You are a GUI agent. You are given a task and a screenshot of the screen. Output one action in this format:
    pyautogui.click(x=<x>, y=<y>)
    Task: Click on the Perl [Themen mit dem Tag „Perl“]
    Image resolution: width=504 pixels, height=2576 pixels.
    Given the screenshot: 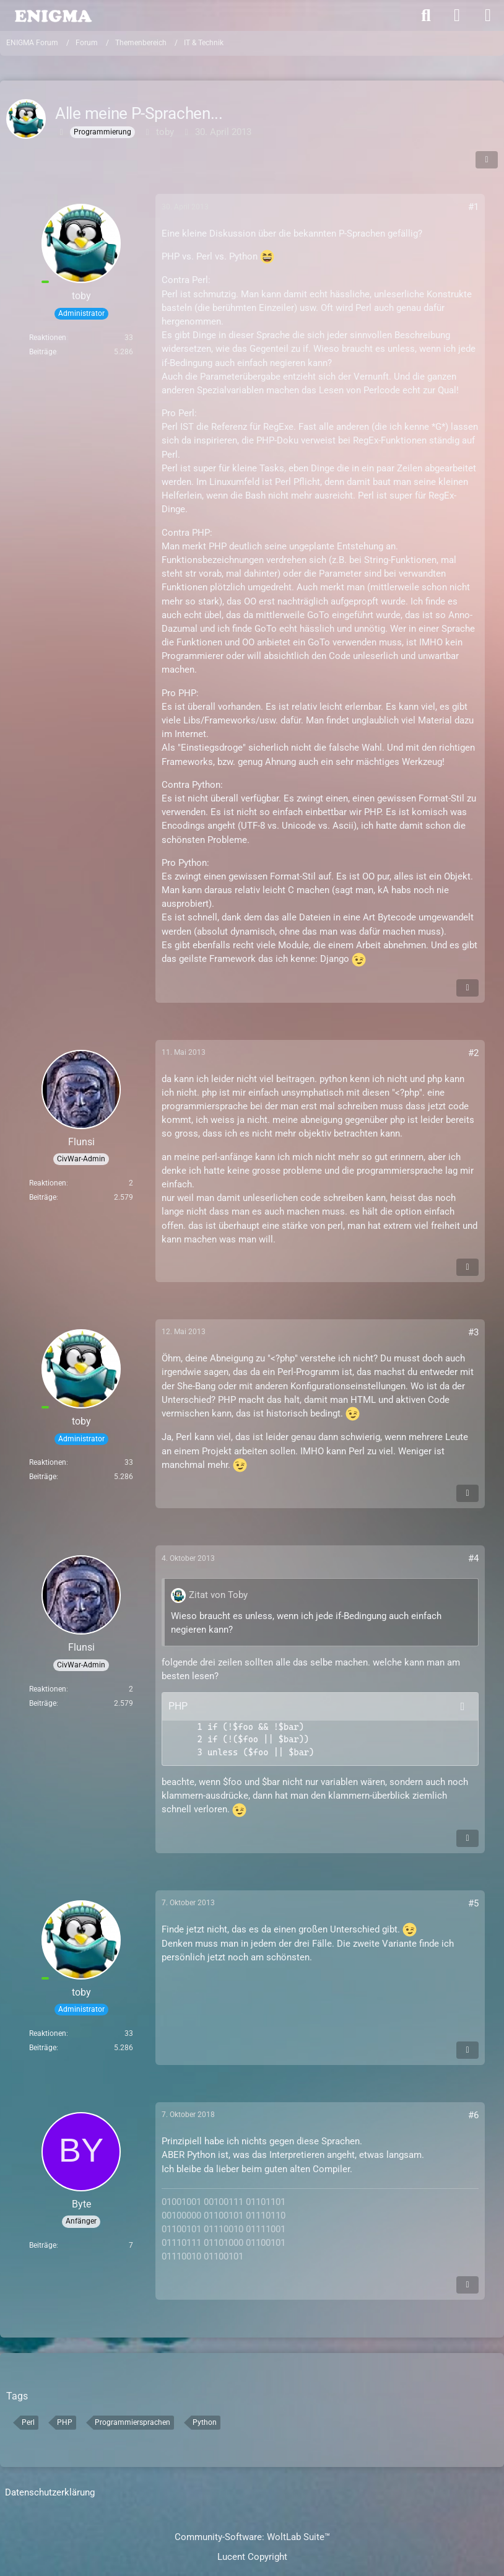 What is the action you would take?
    pyautogui.click(x=28, y=2422)
    